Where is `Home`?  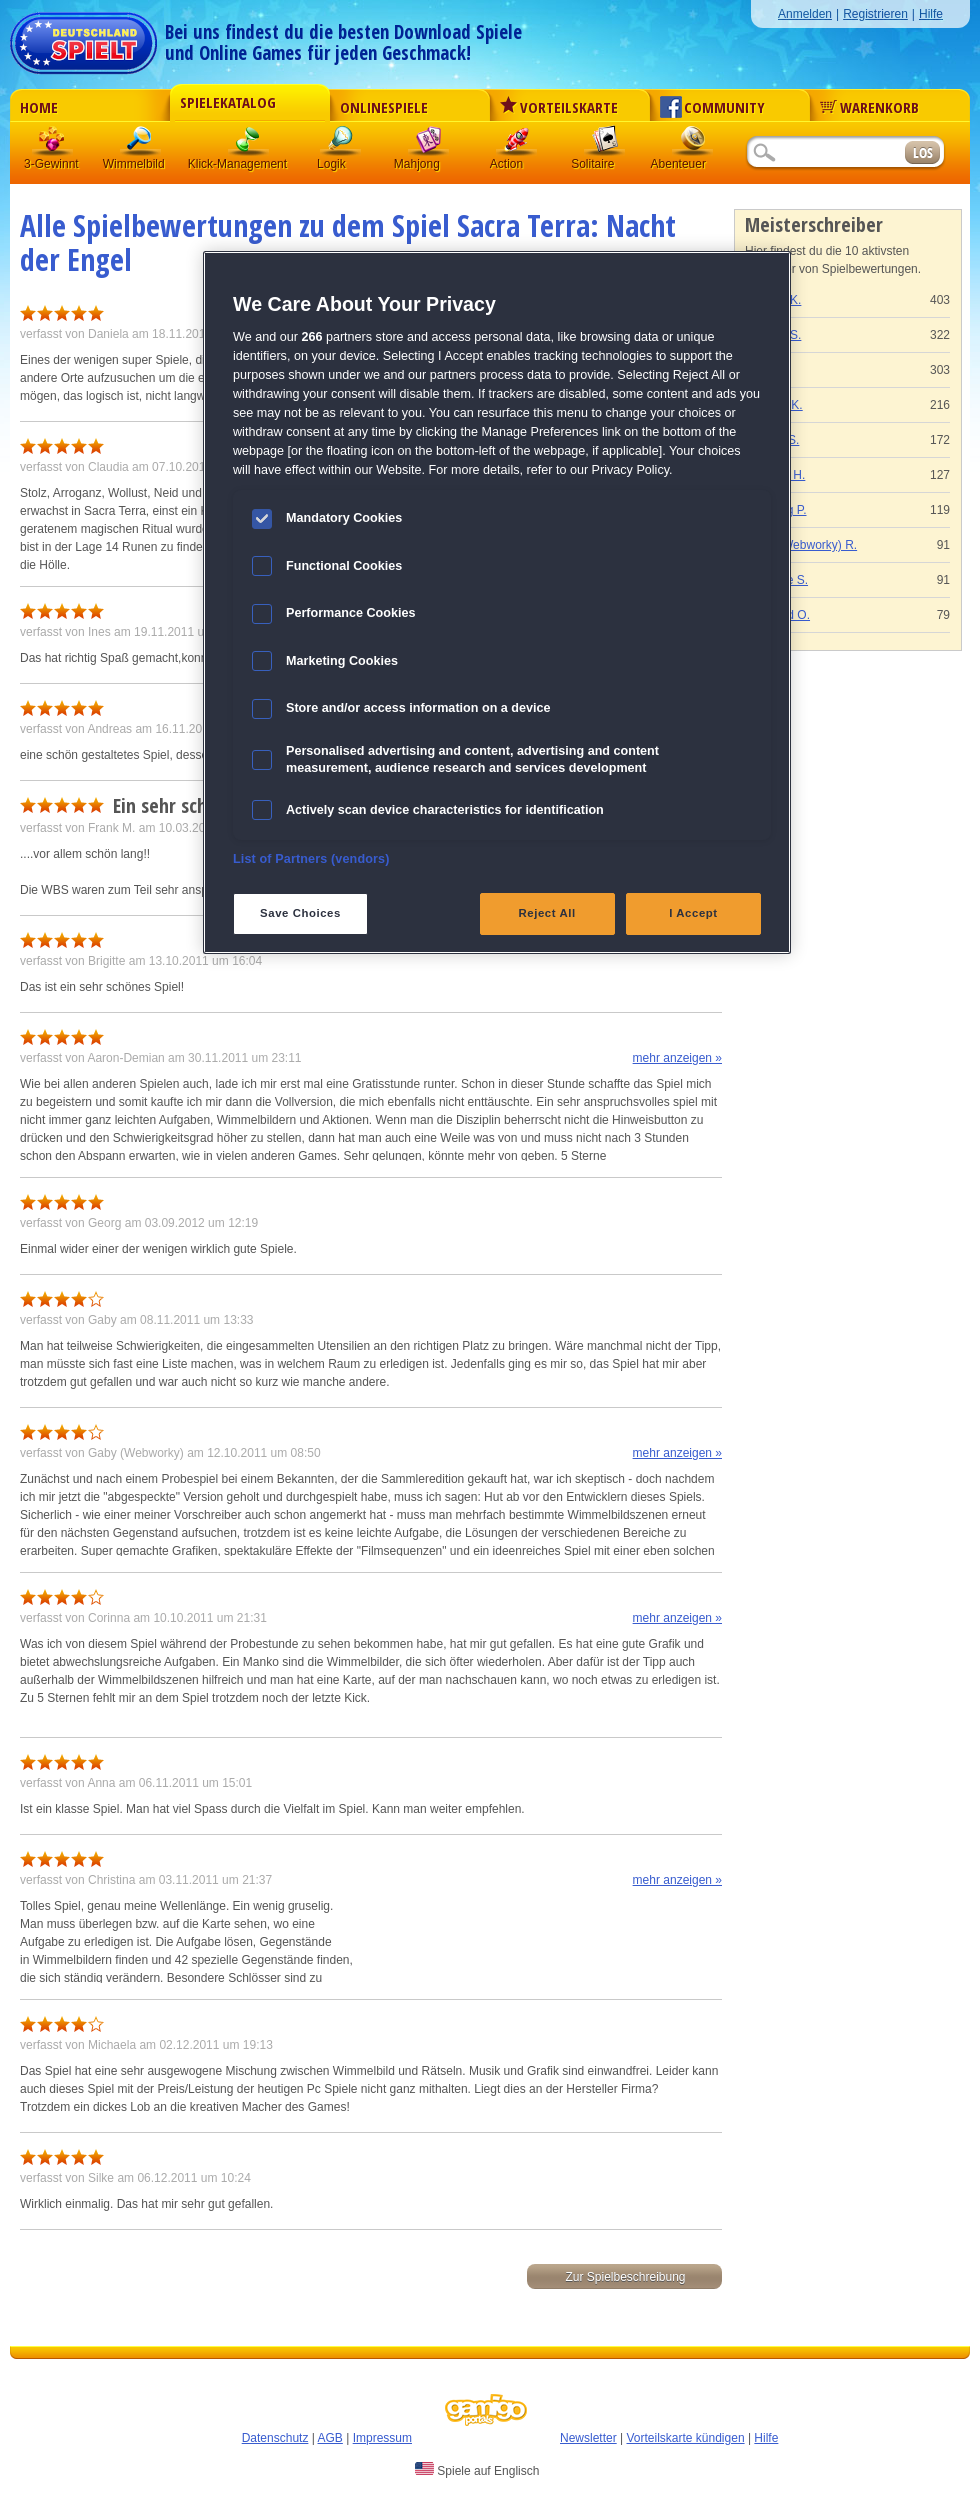
Home is located at coordinates (39, 107).